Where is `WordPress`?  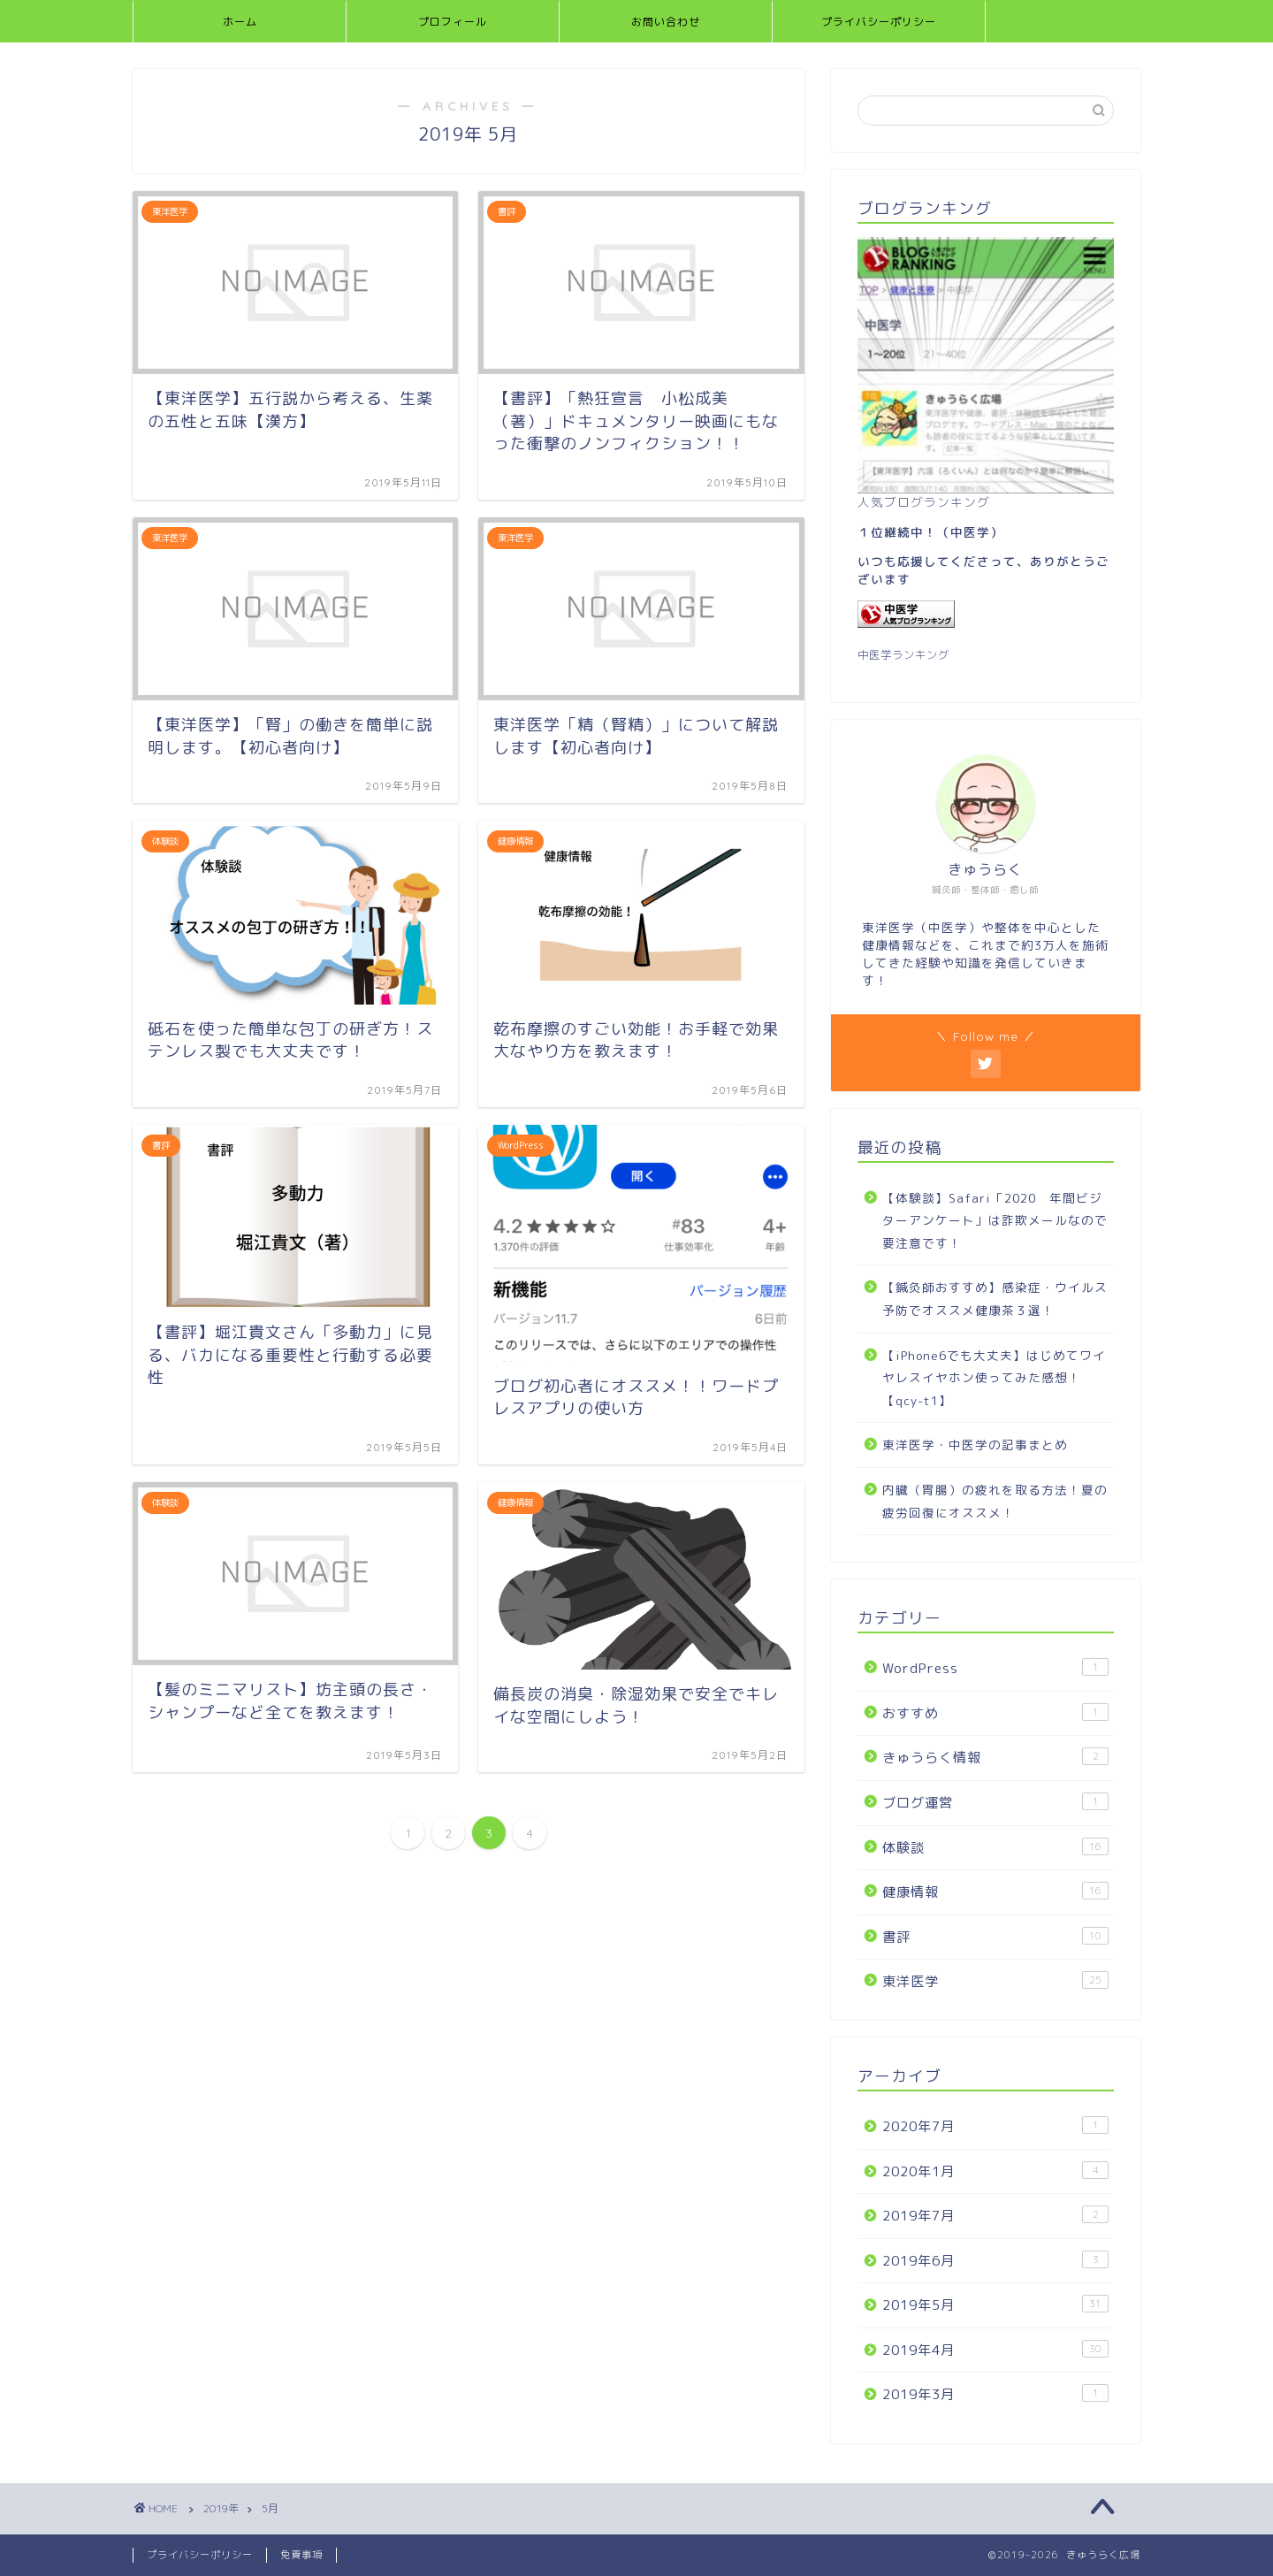 WordPress is located at coordinates (995, 1668).